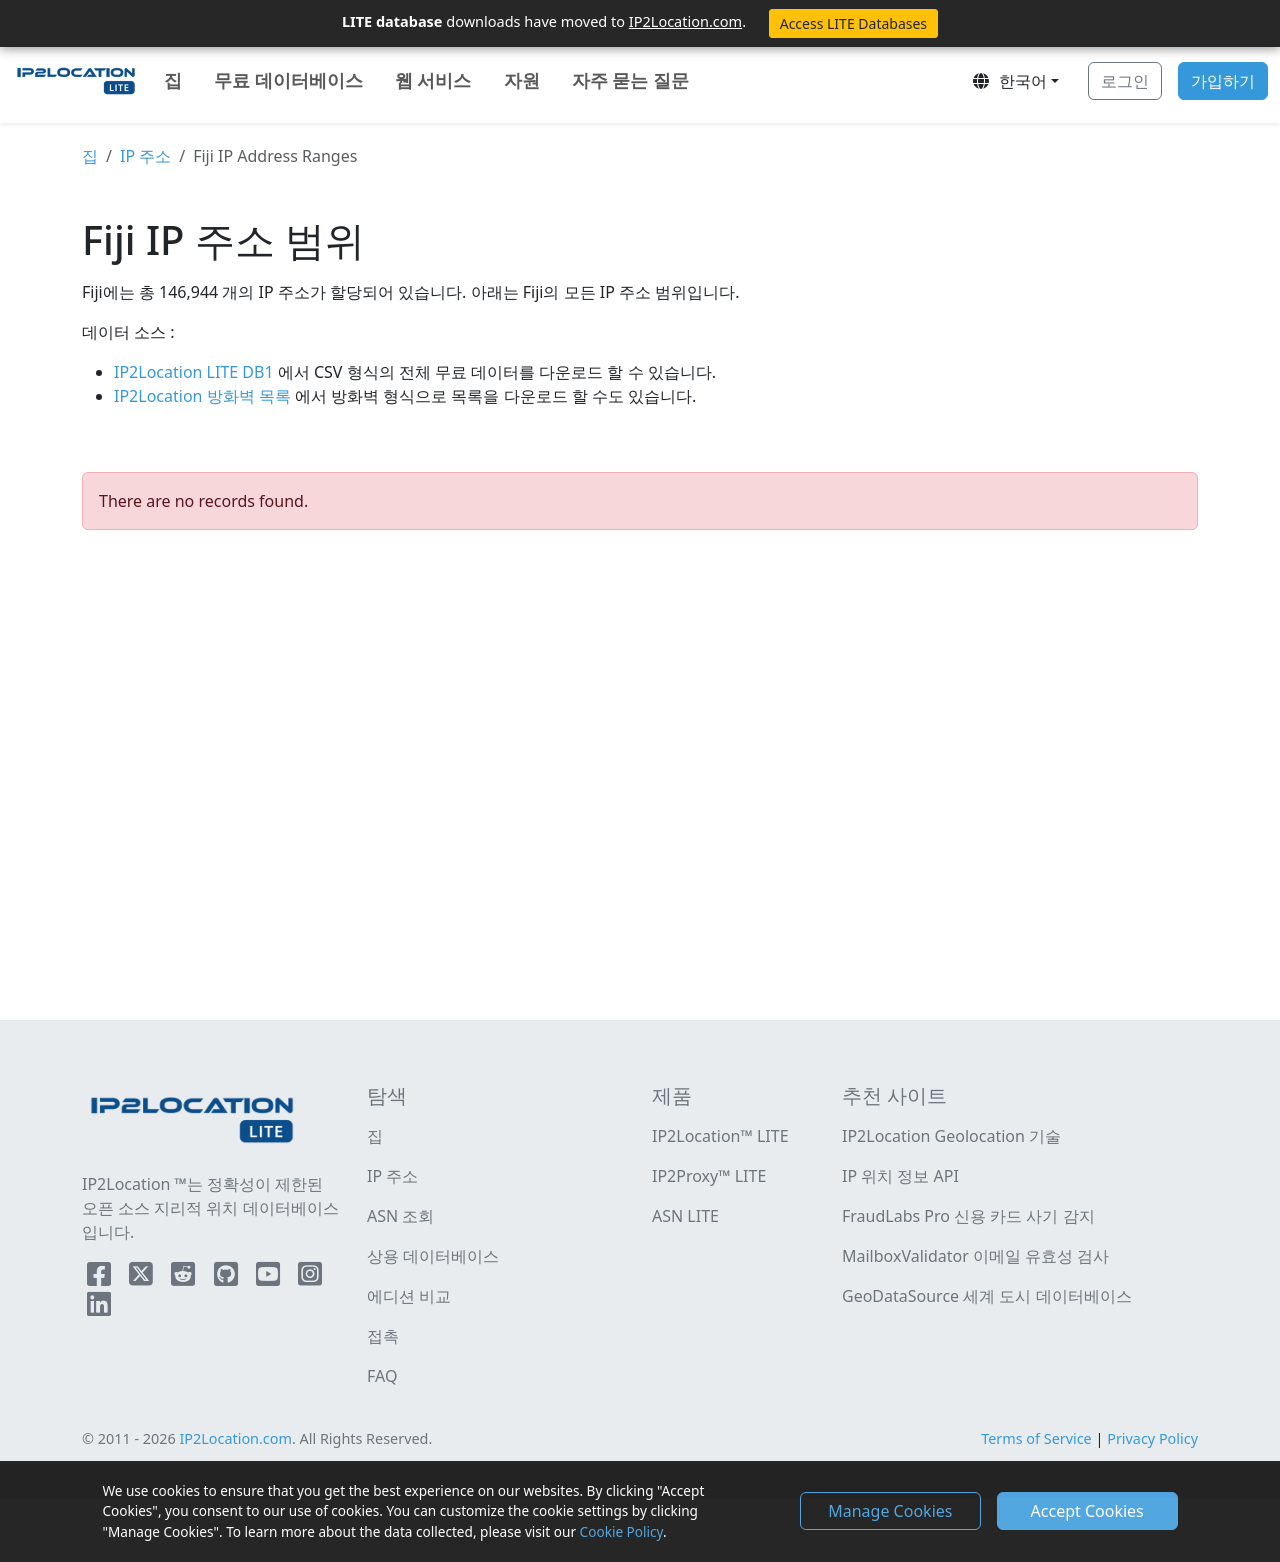  What do you see at coordinates (975, 1256) in the screenshot?
I see `MailboxValidator 이메일 유효성 검사` at bounding box center [975, 1256].